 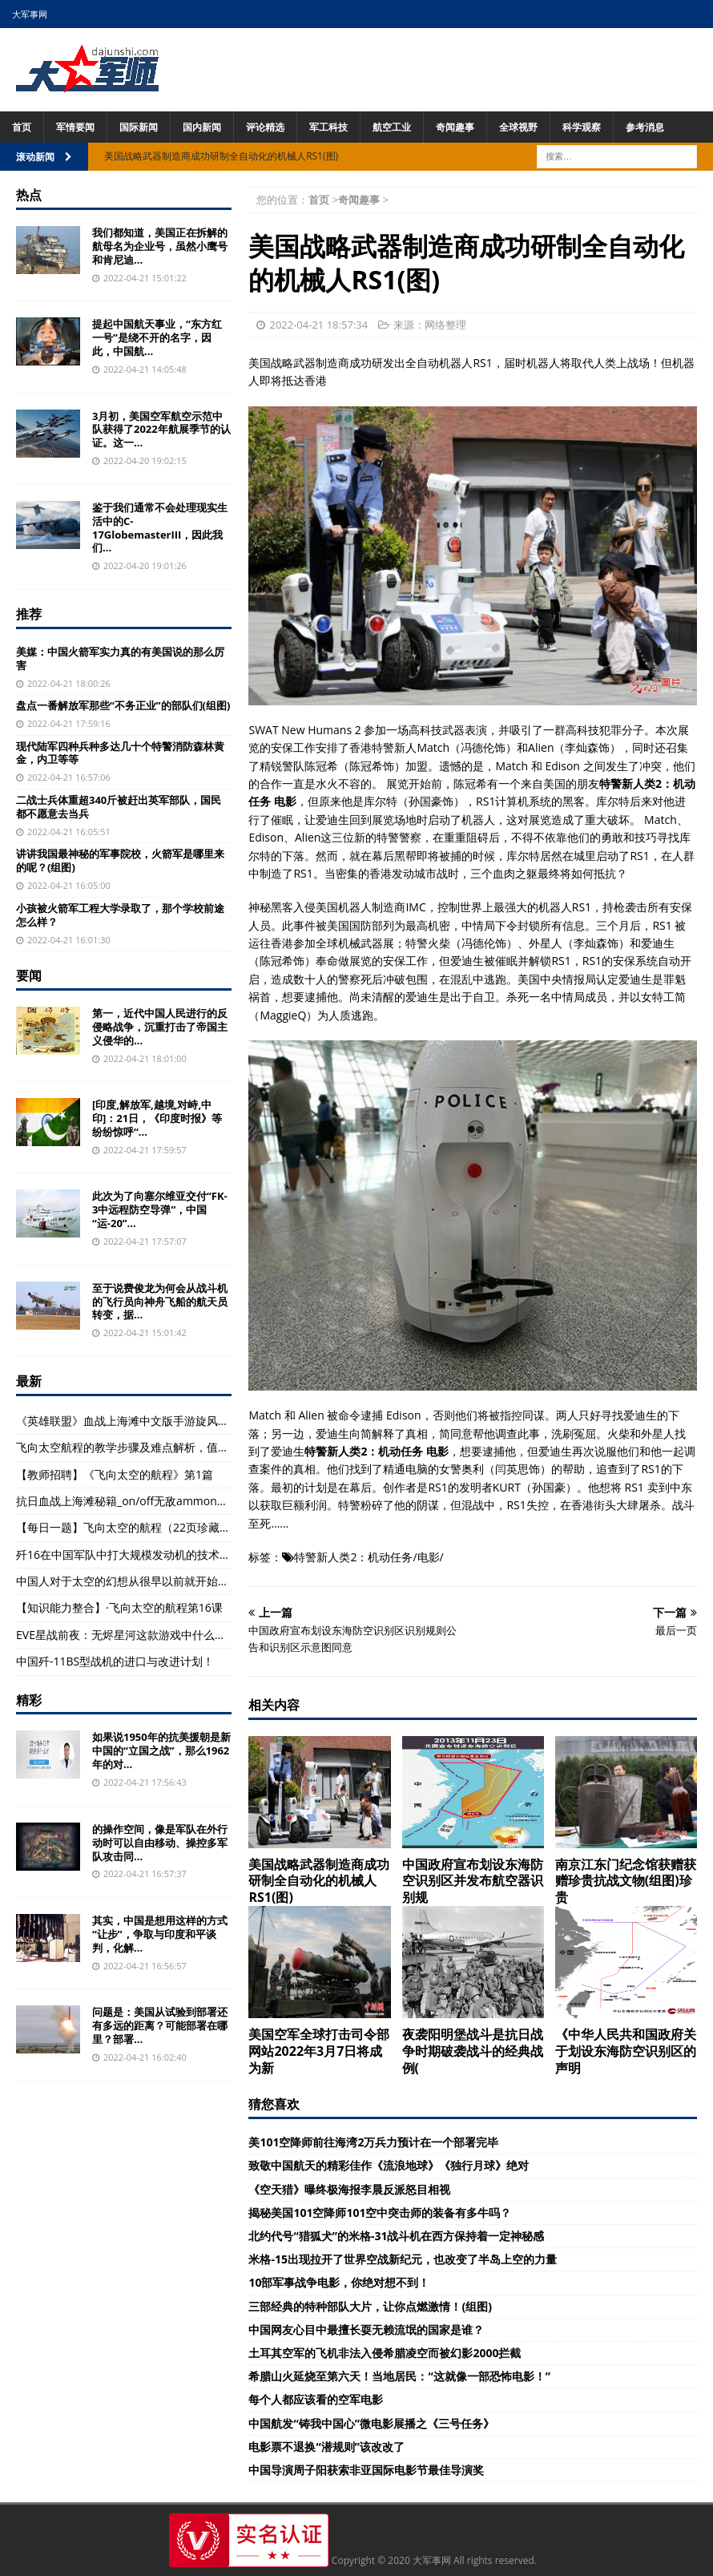 I want to click on 3月初，美国空军航空示范中队获得了2022年航展季节的认证。这一..., so click(x=161, y=429).